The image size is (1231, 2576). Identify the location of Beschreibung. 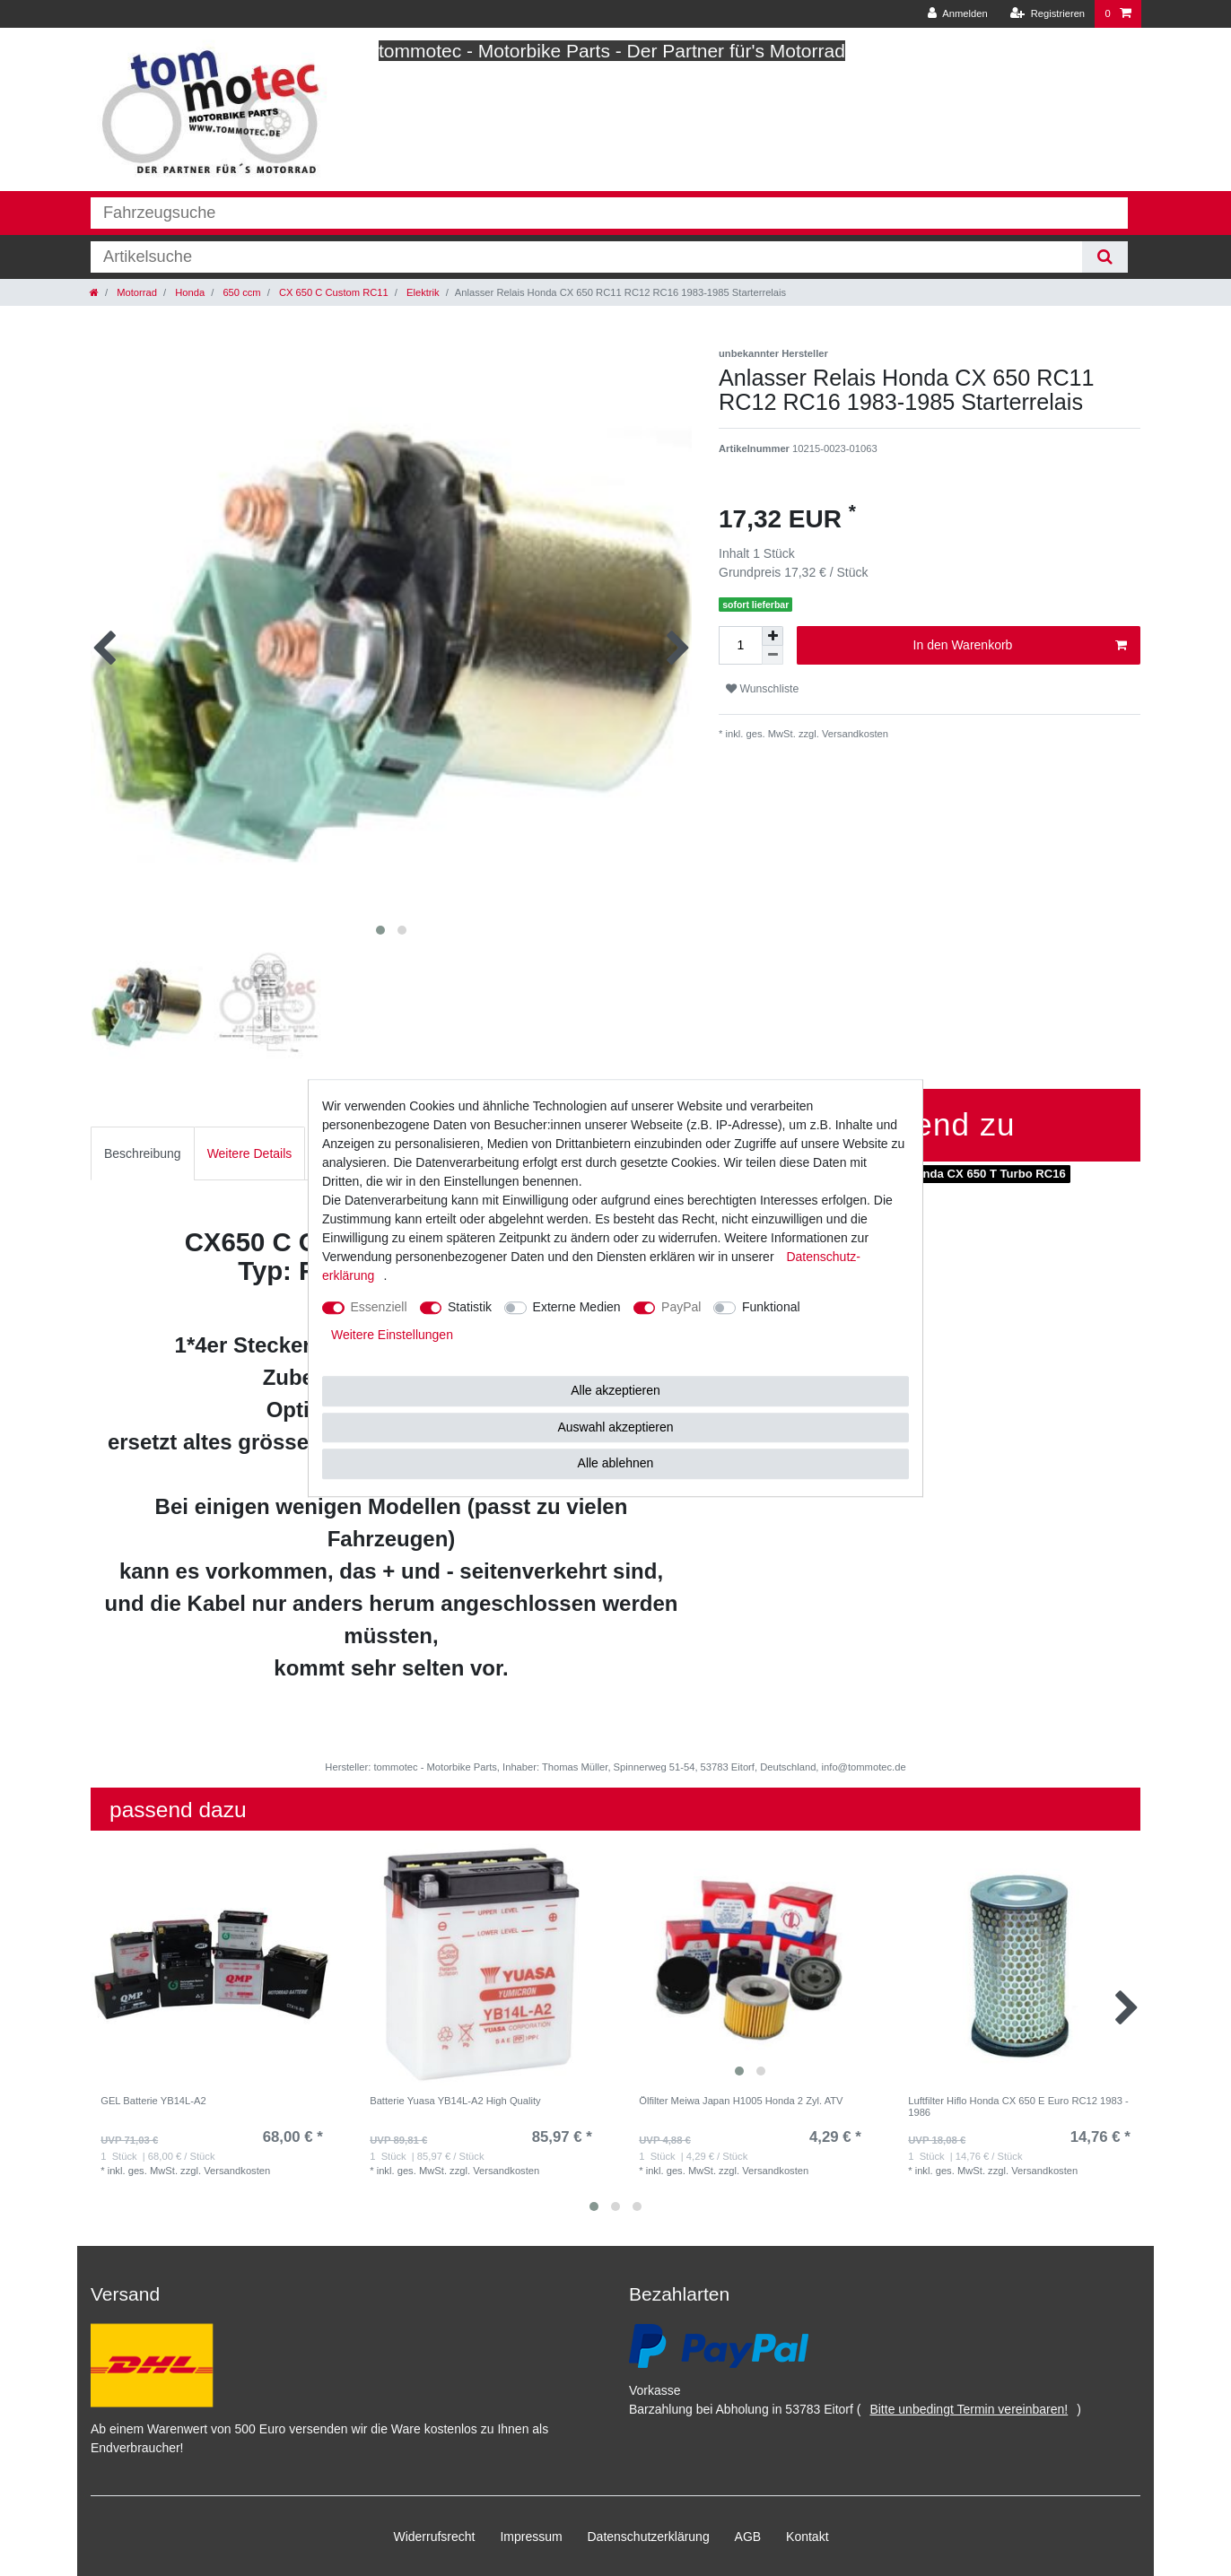
(142, 1153).